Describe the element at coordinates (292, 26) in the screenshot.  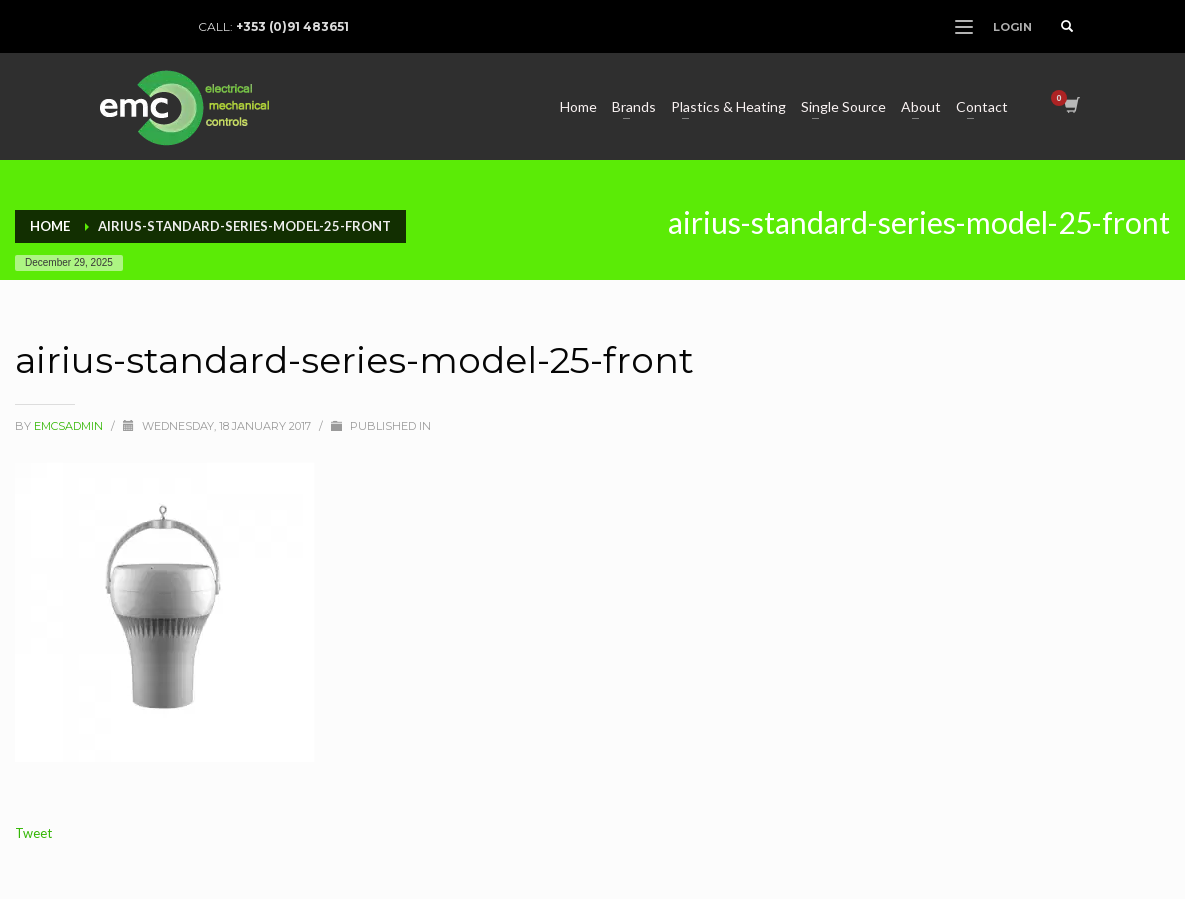
I see `+353 (0)91 483651` at that location.